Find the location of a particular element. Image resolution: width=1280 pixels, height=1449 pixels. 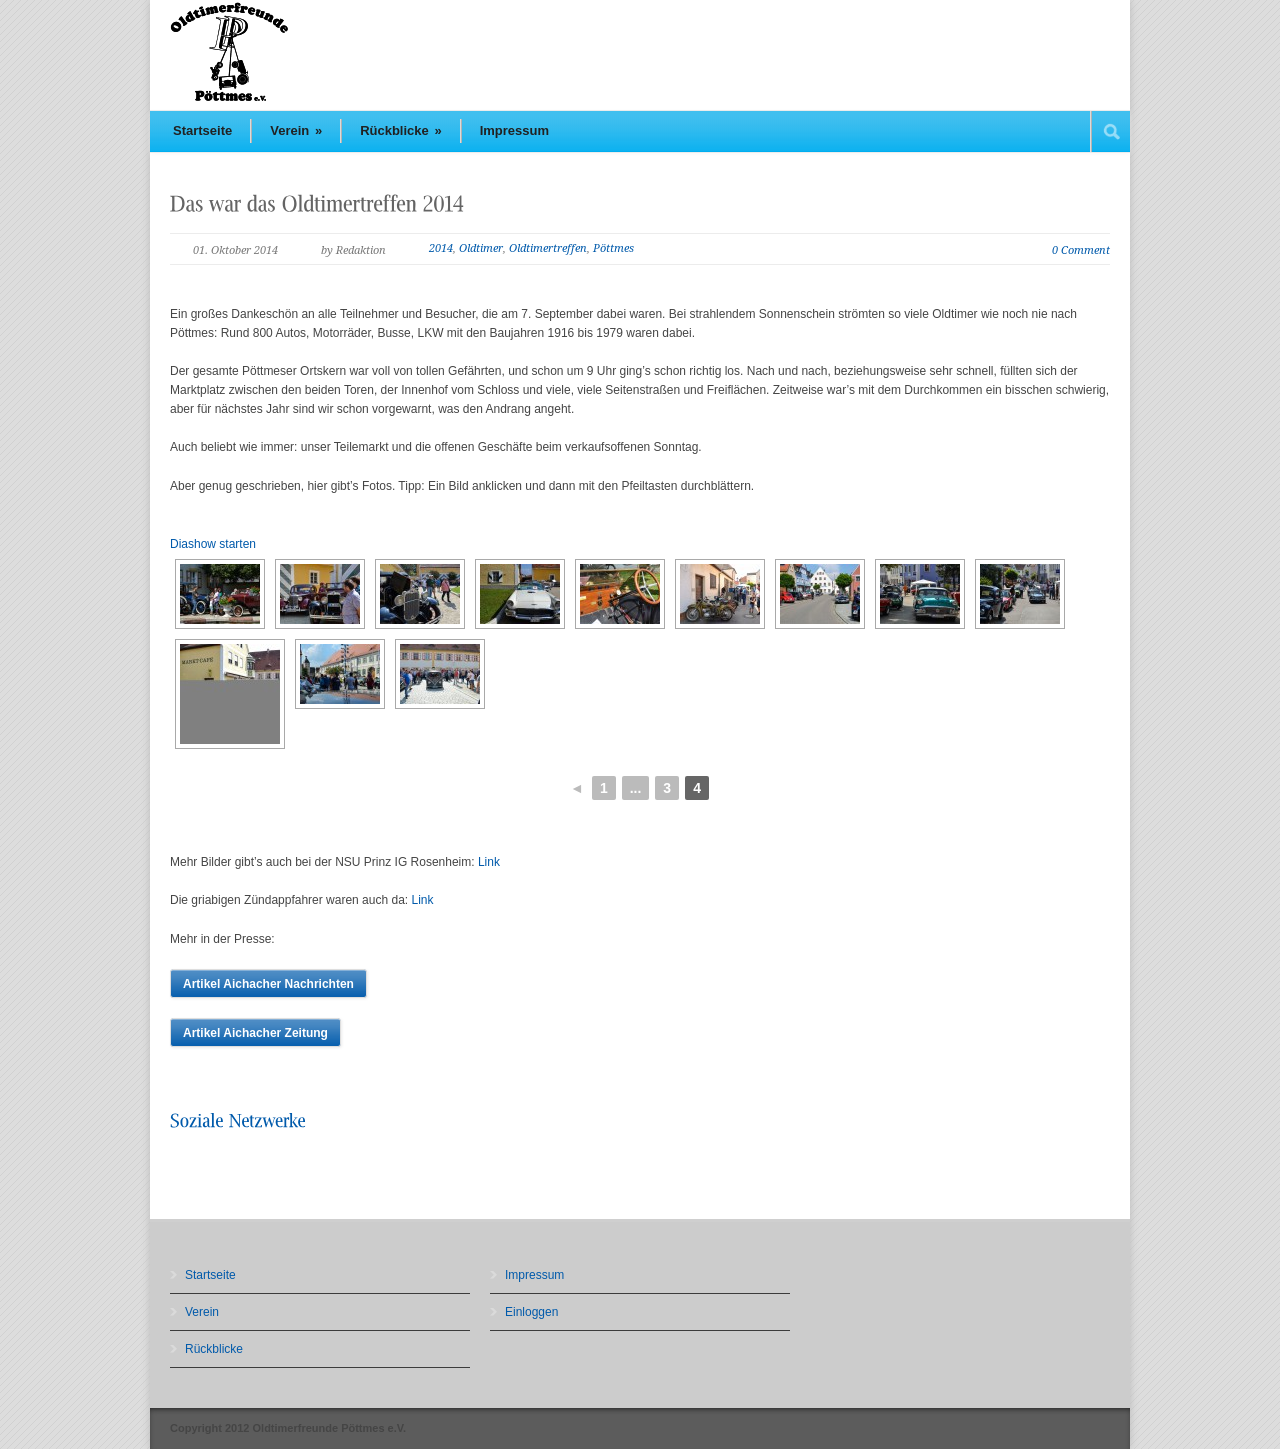

Impressum is located at coordinates (514, 130).